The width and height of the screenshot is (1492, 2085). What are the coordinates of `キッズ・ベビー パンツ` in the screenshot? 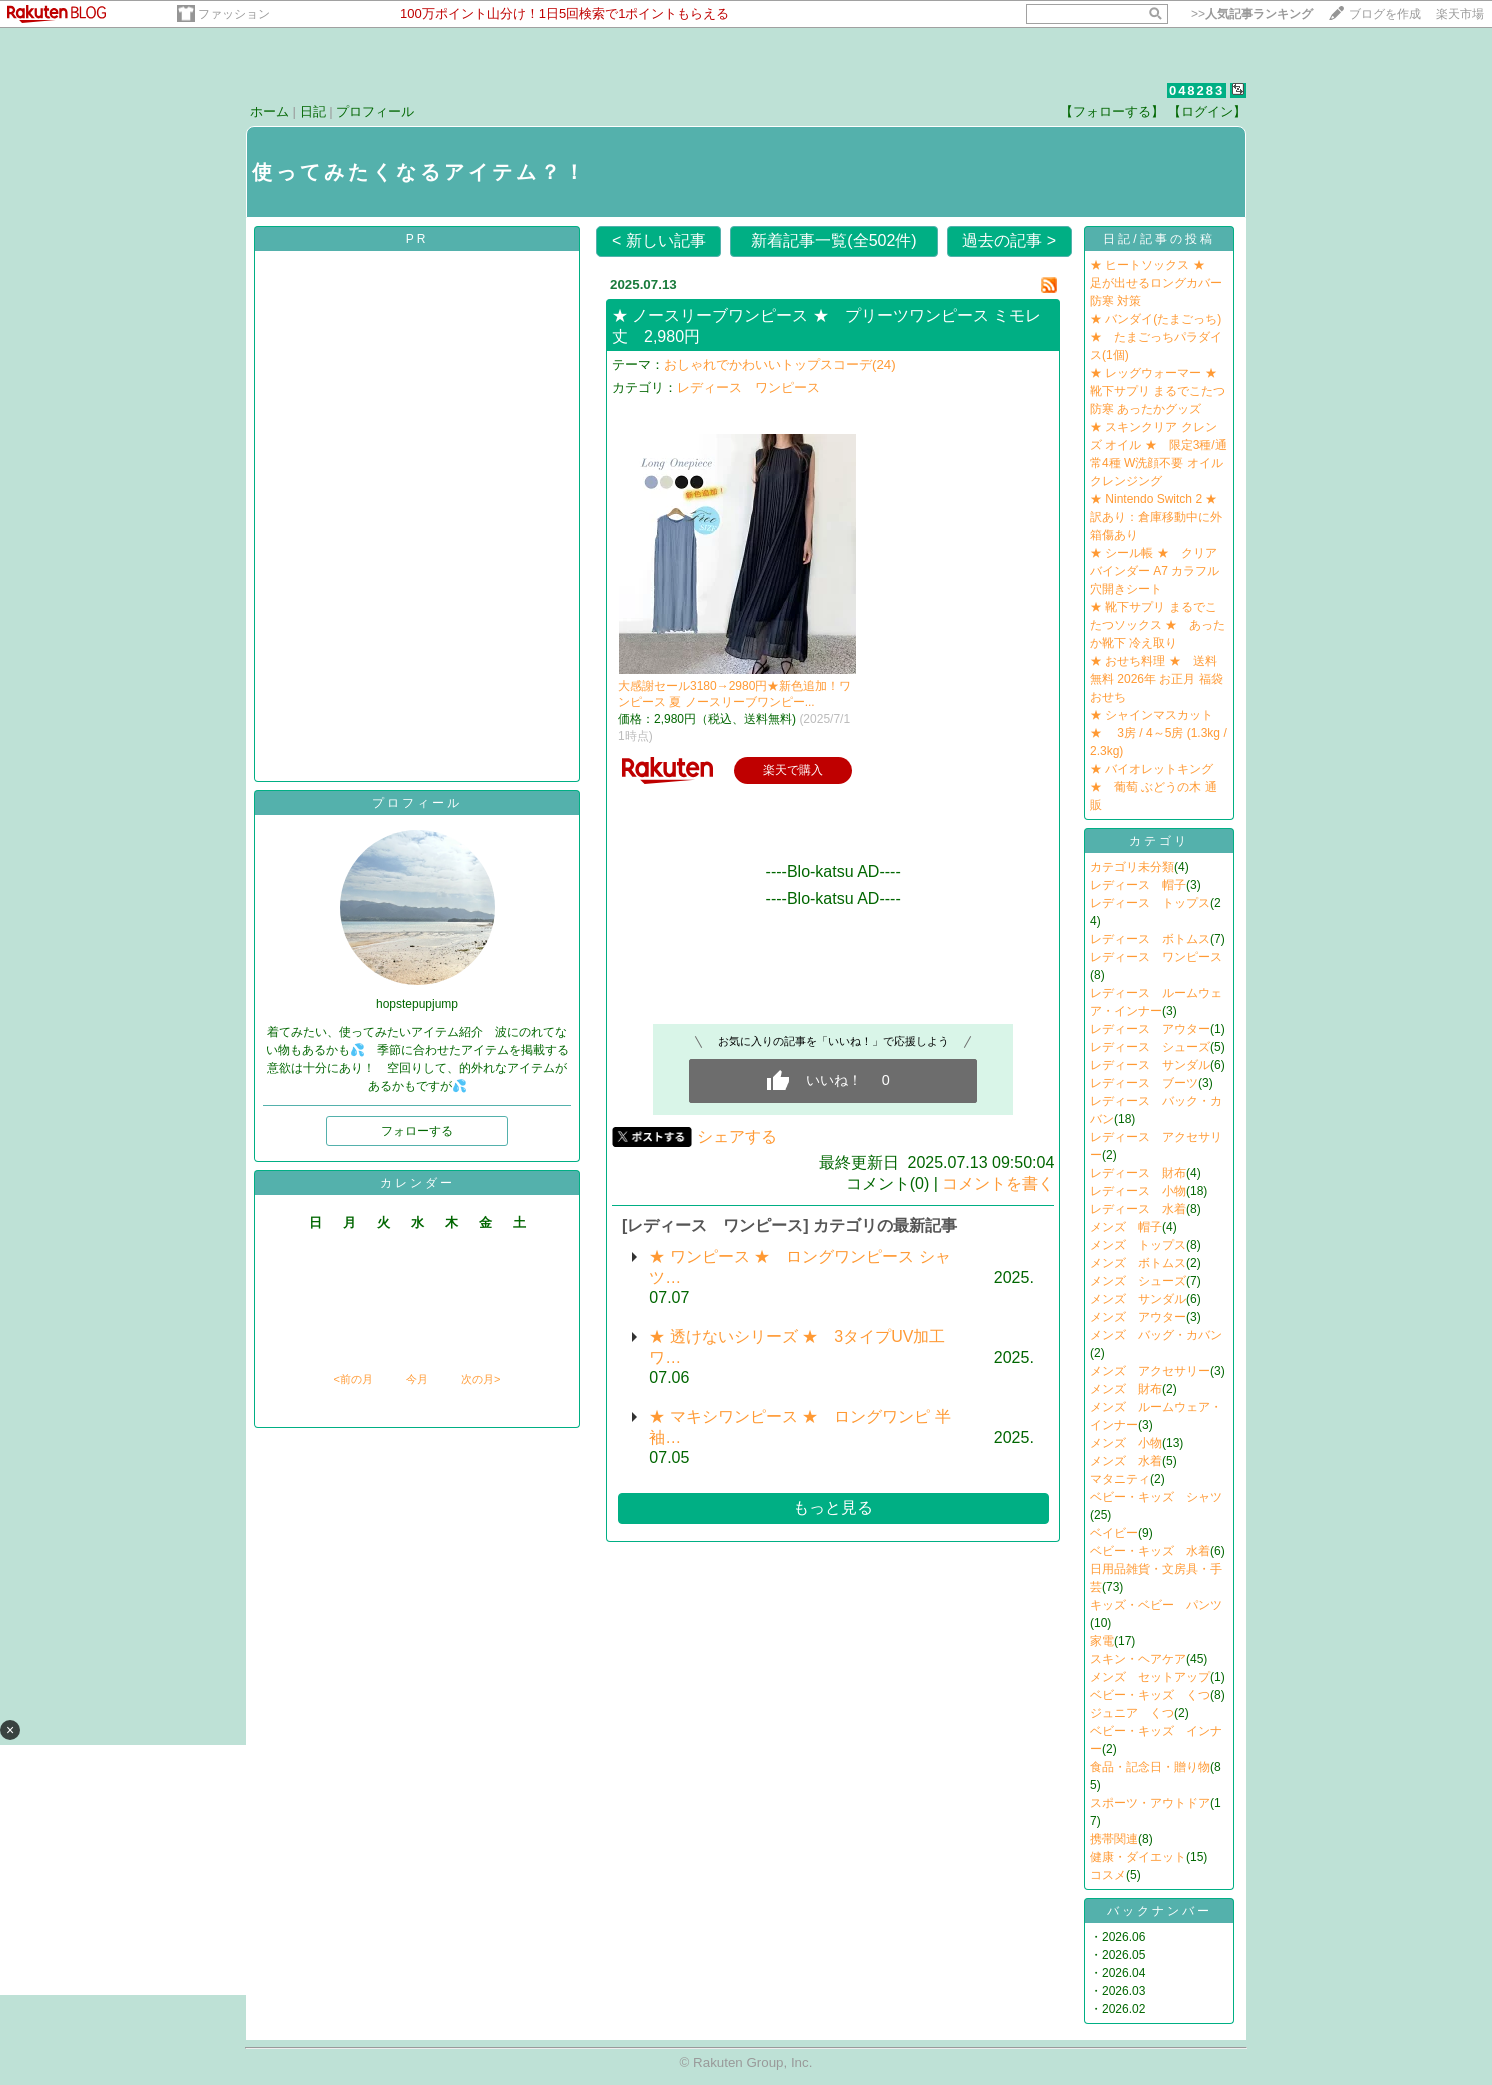 It's located at (1156, 1605).